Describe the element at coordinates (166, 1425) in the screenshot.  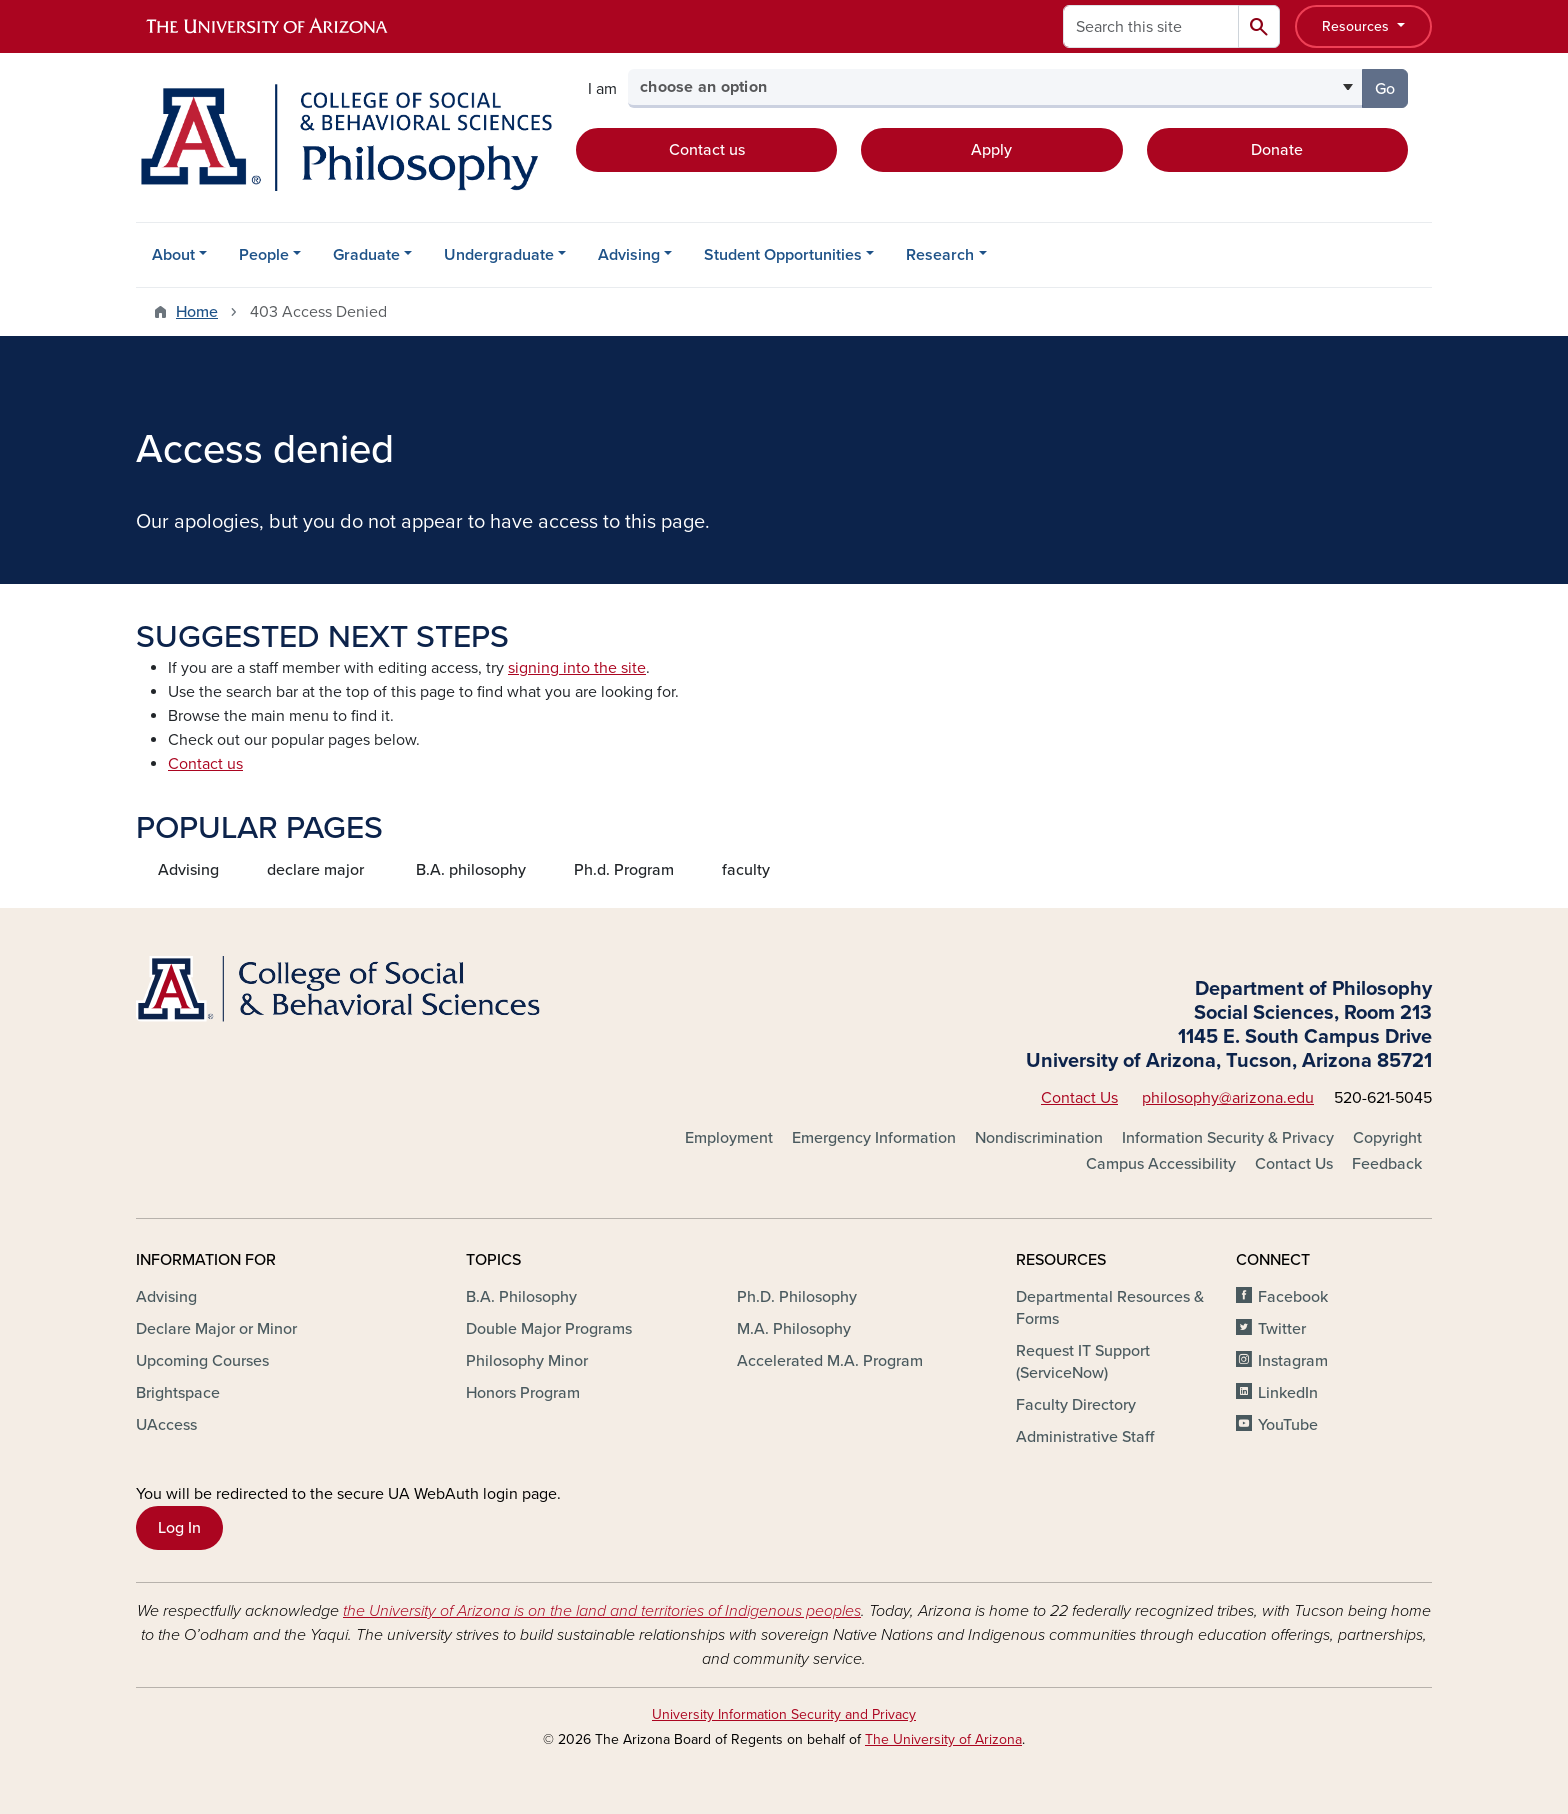
I see `UAccess` at that location.